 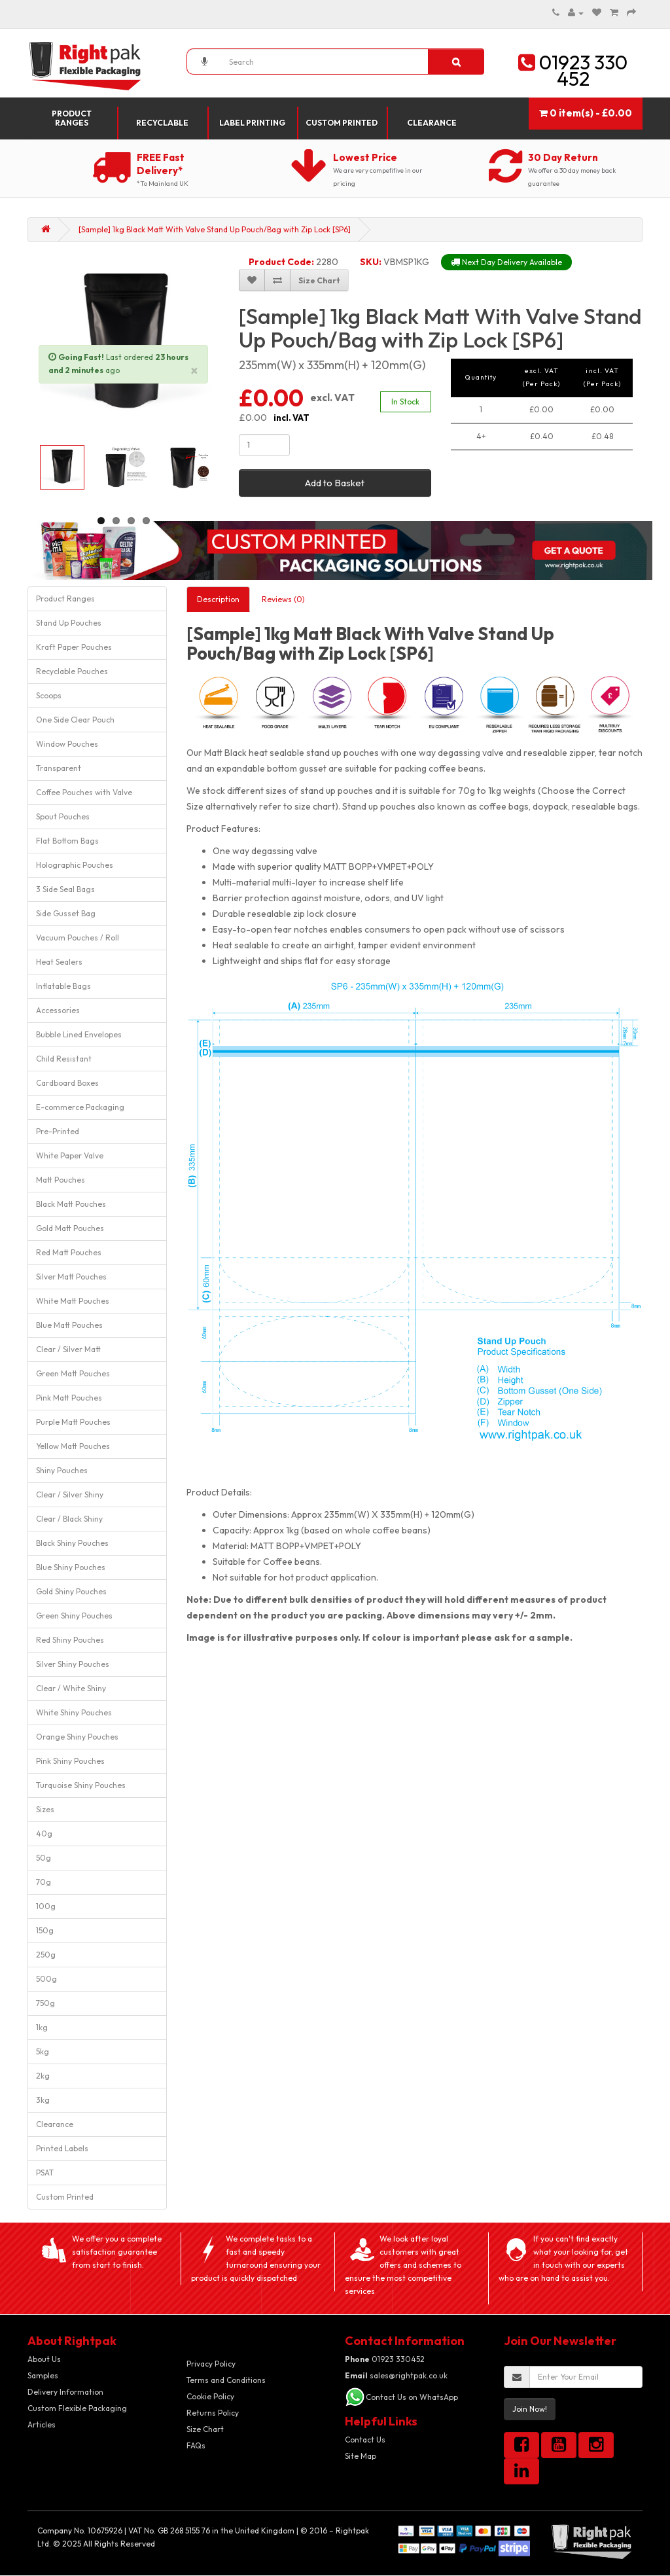 What do you see at coordinates (42, 2051) in the screenshot?
I see `5kg` at bounding box center [42, 2051].